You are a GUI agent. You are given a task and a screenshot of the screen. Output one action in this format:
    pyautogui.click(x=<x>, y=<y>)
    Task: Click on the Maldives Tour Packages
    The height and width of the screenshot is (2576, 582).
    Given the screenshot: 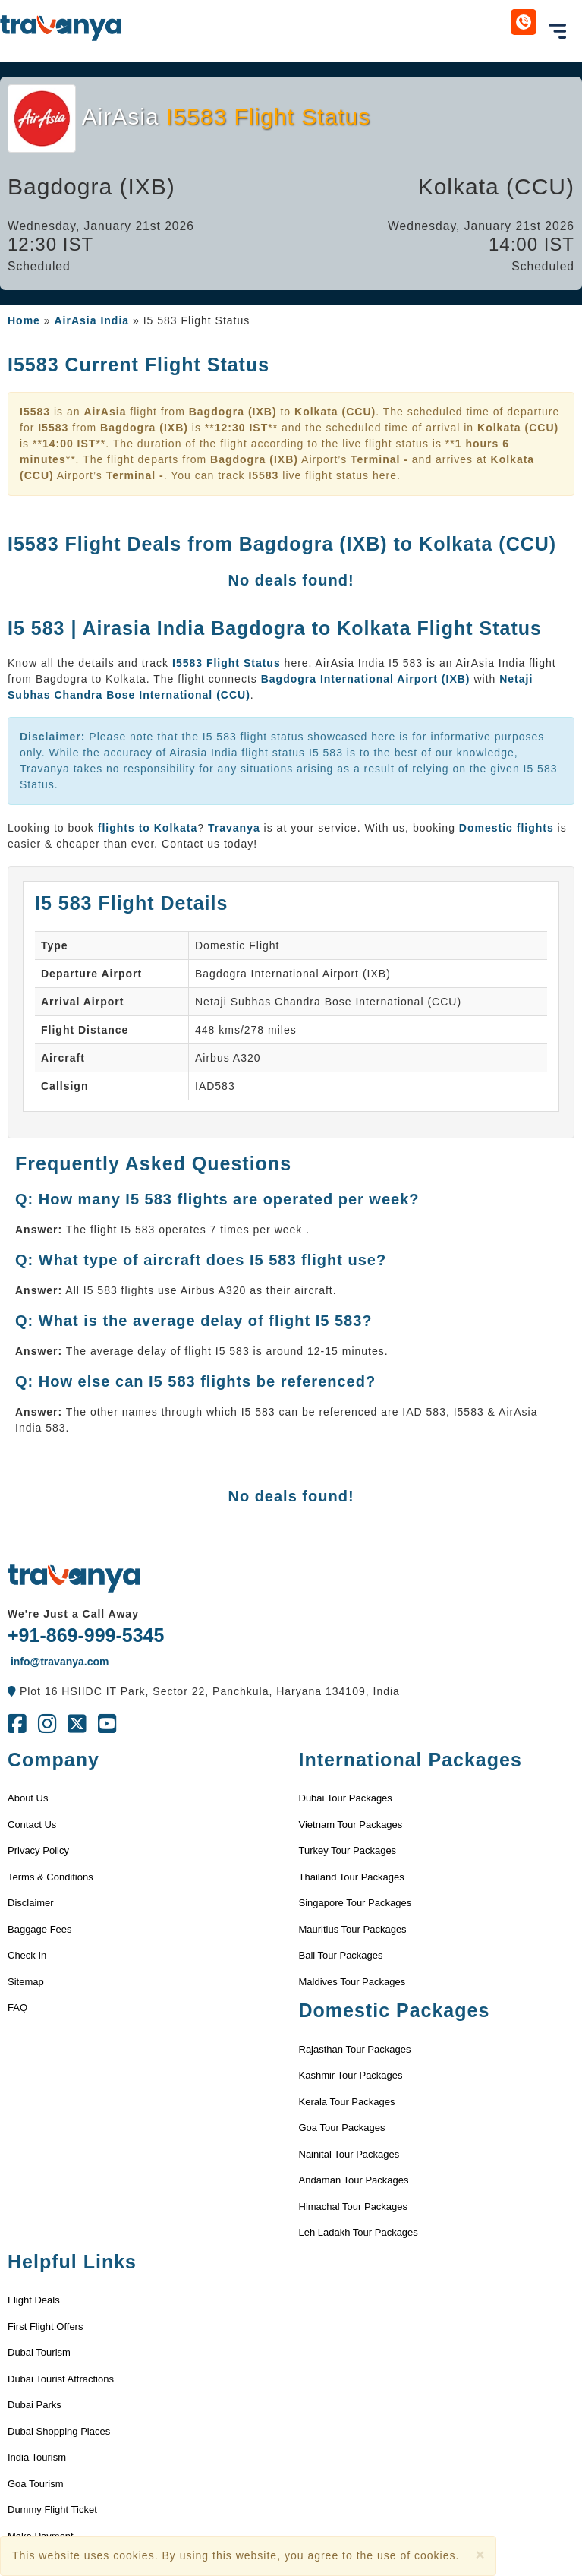 What is the action you would take?
    pyautogui.click(x=352, y=1981)
    